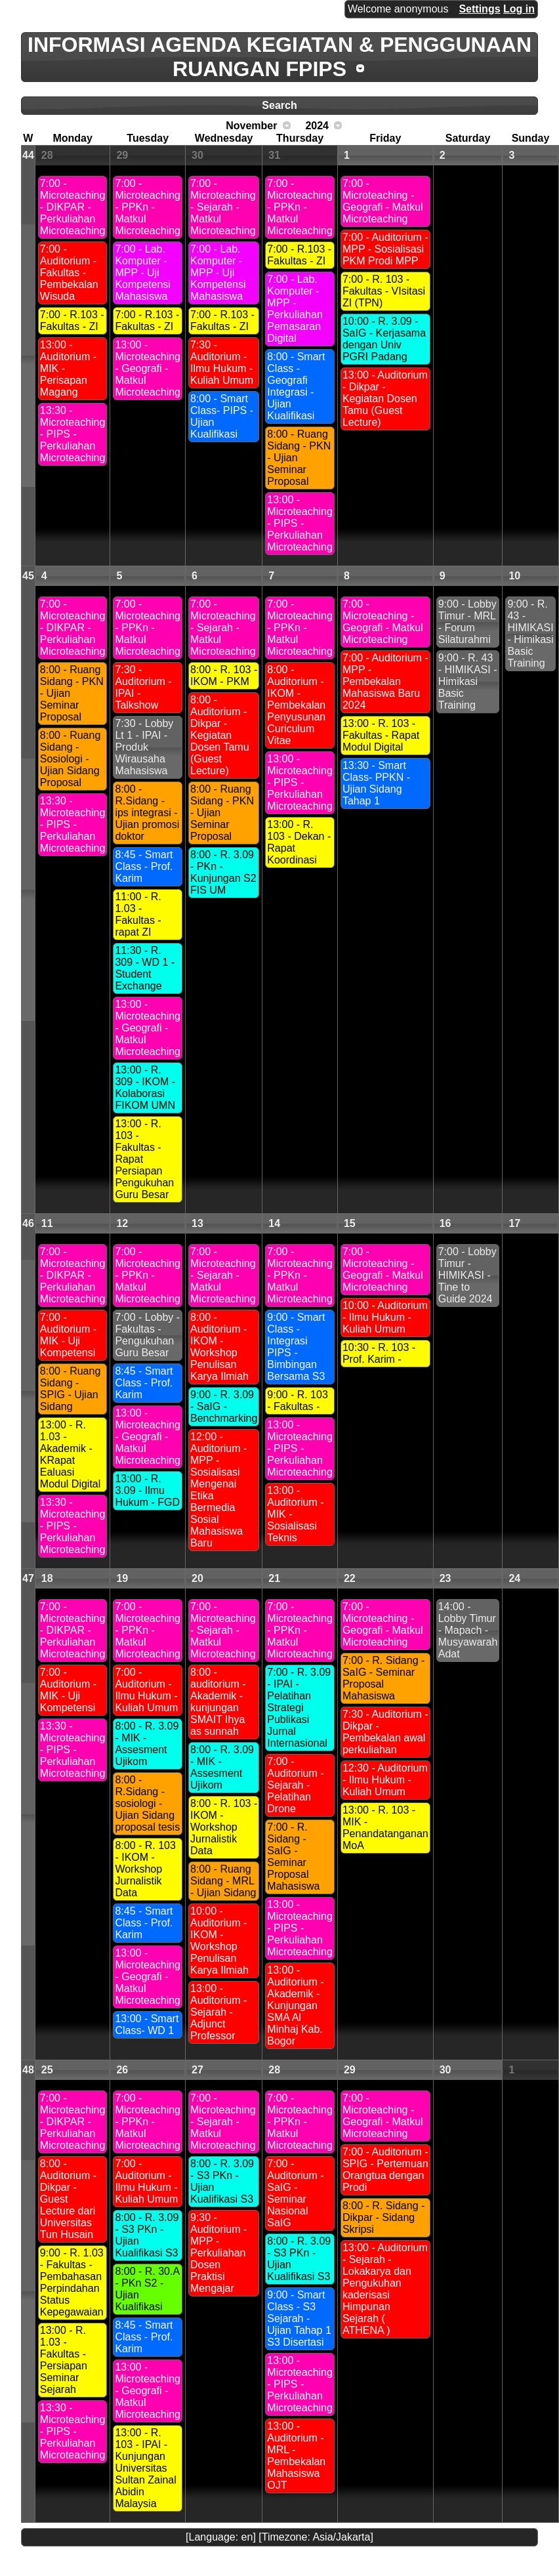 This screenshot has width=559, height=2576. Describe the element at coordinates (147, 207) in the screenshot. I see `7:00 - Microteaching - PPKn - Matkul Microteaching` at that location.